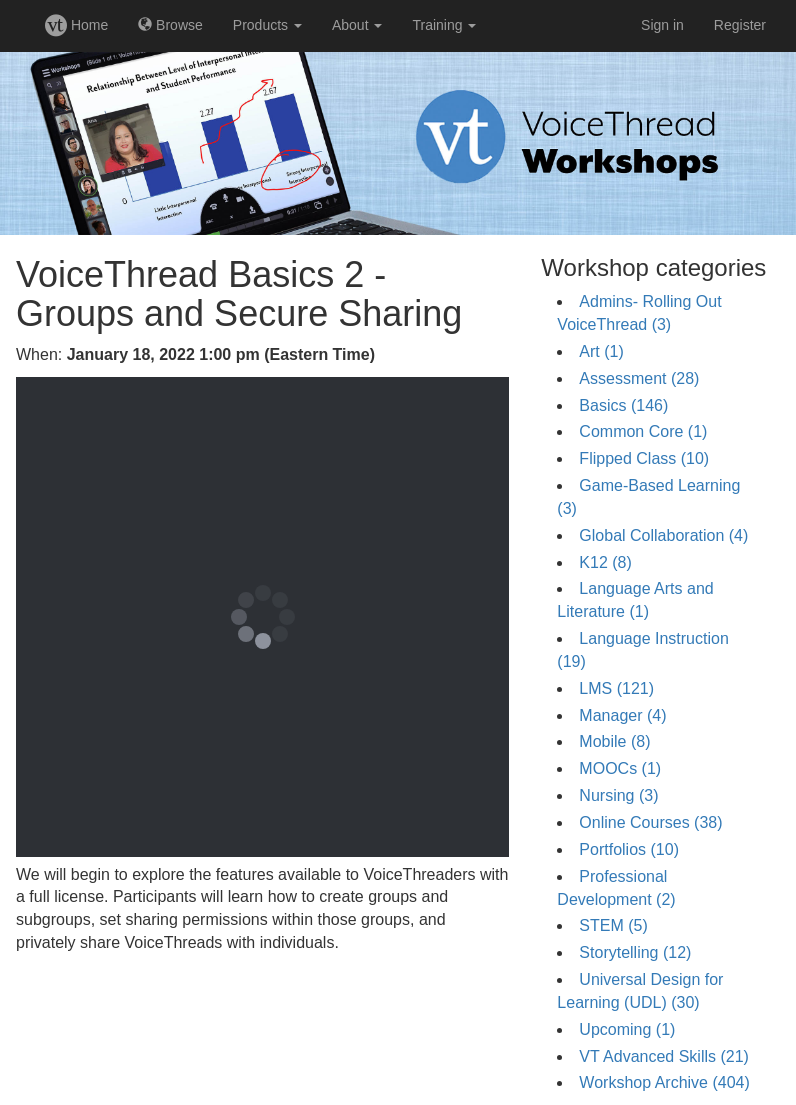 The width and height of the screenshot is (796, 1105). I want to click on Portfolios (10), so click(629, 849).